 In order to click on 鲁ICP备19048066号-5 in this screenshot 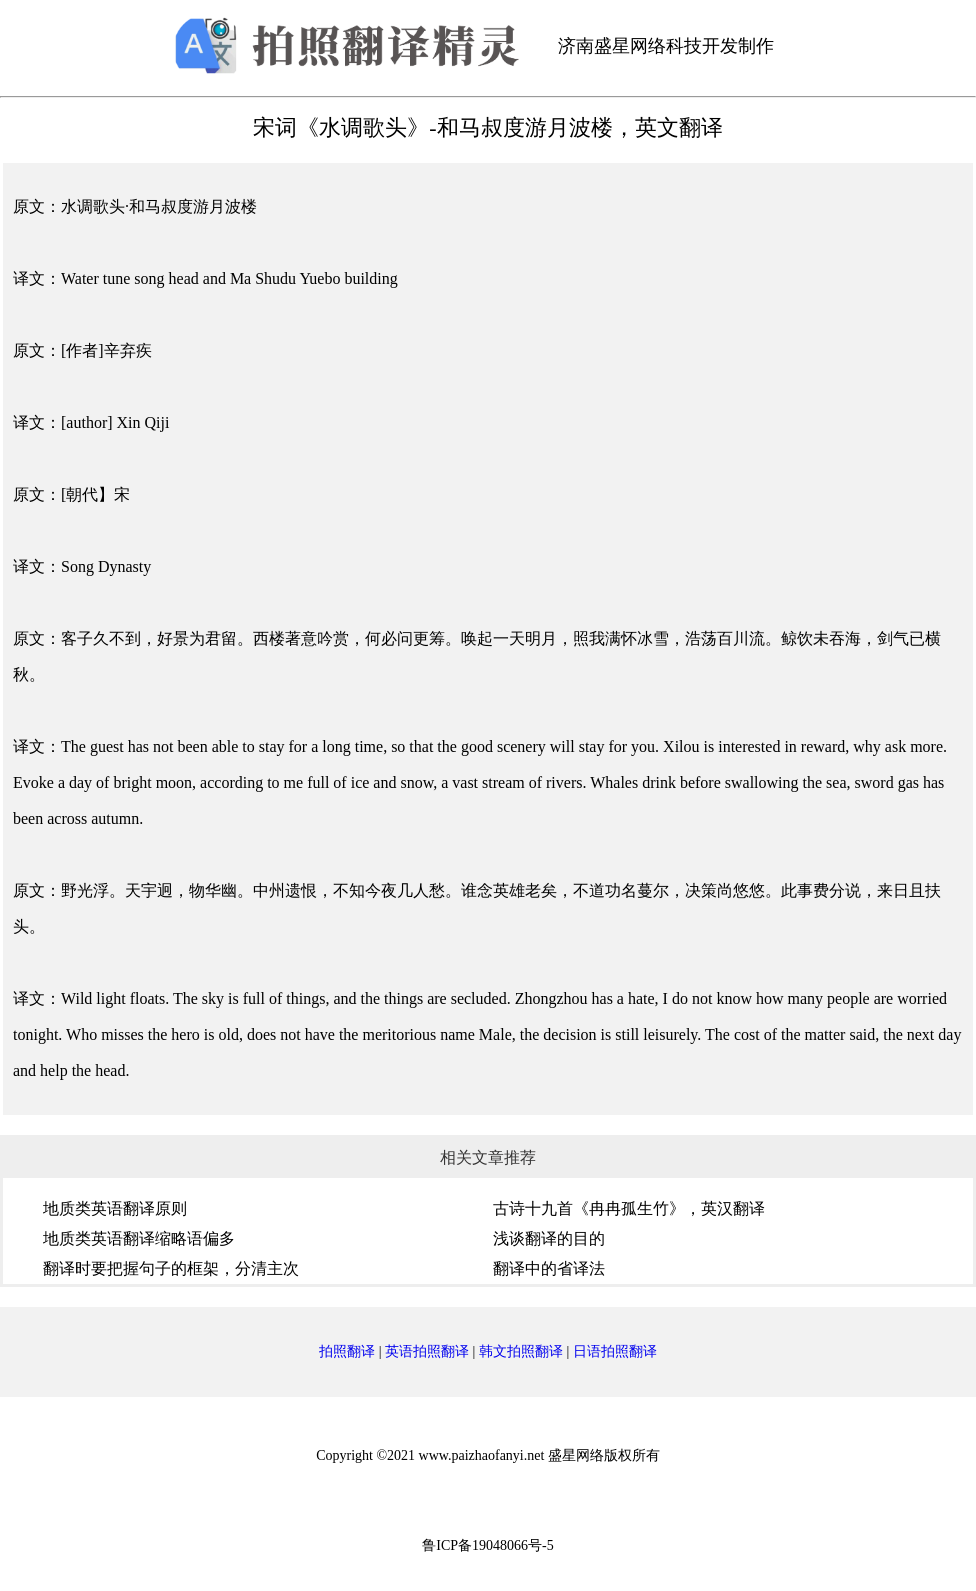, I will do `click(487, 1545)`.